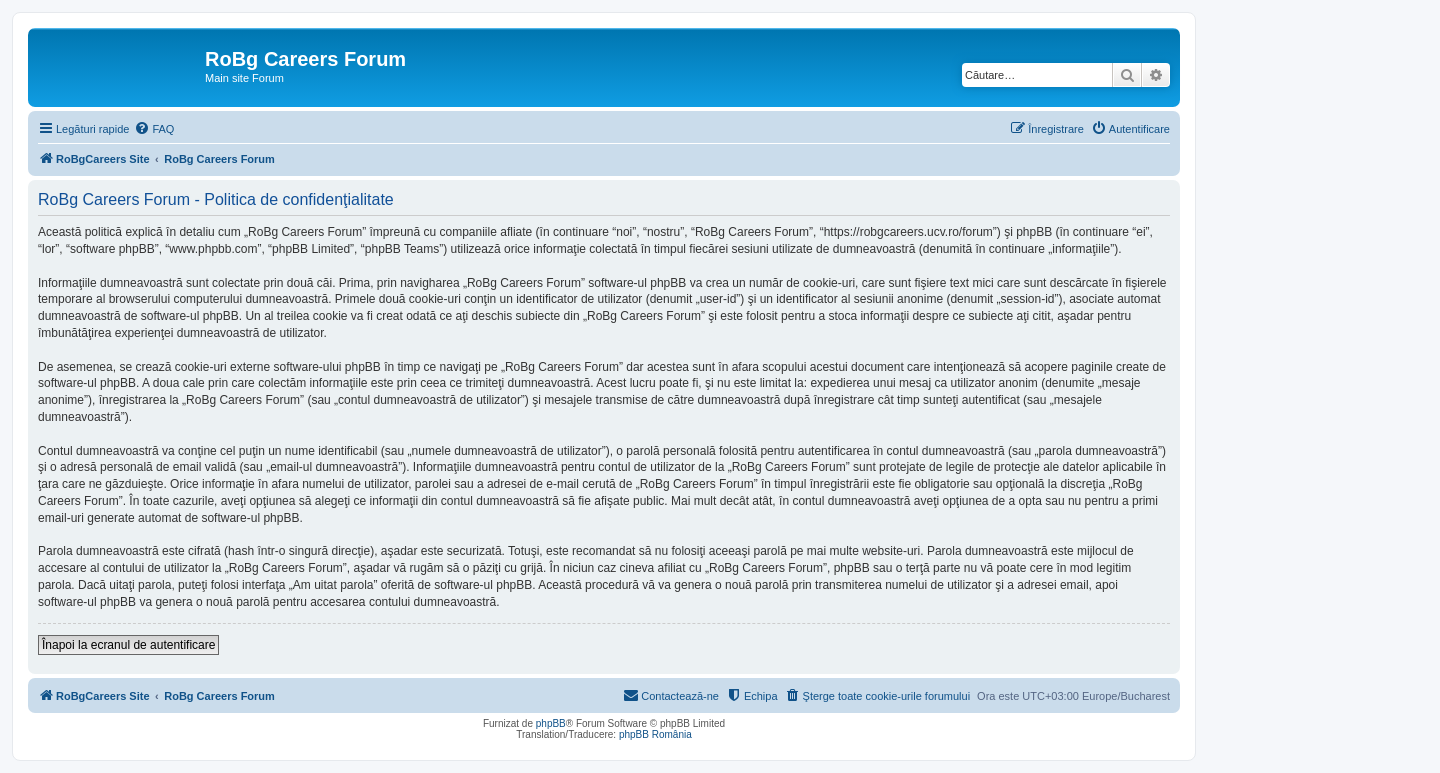 This screenshot has width=1440, height=773. What do you see at coordinates (128, 645) in the screenshot?
I see `Înapoi la ecranul de autentificare` at bounding box center [128, 645].